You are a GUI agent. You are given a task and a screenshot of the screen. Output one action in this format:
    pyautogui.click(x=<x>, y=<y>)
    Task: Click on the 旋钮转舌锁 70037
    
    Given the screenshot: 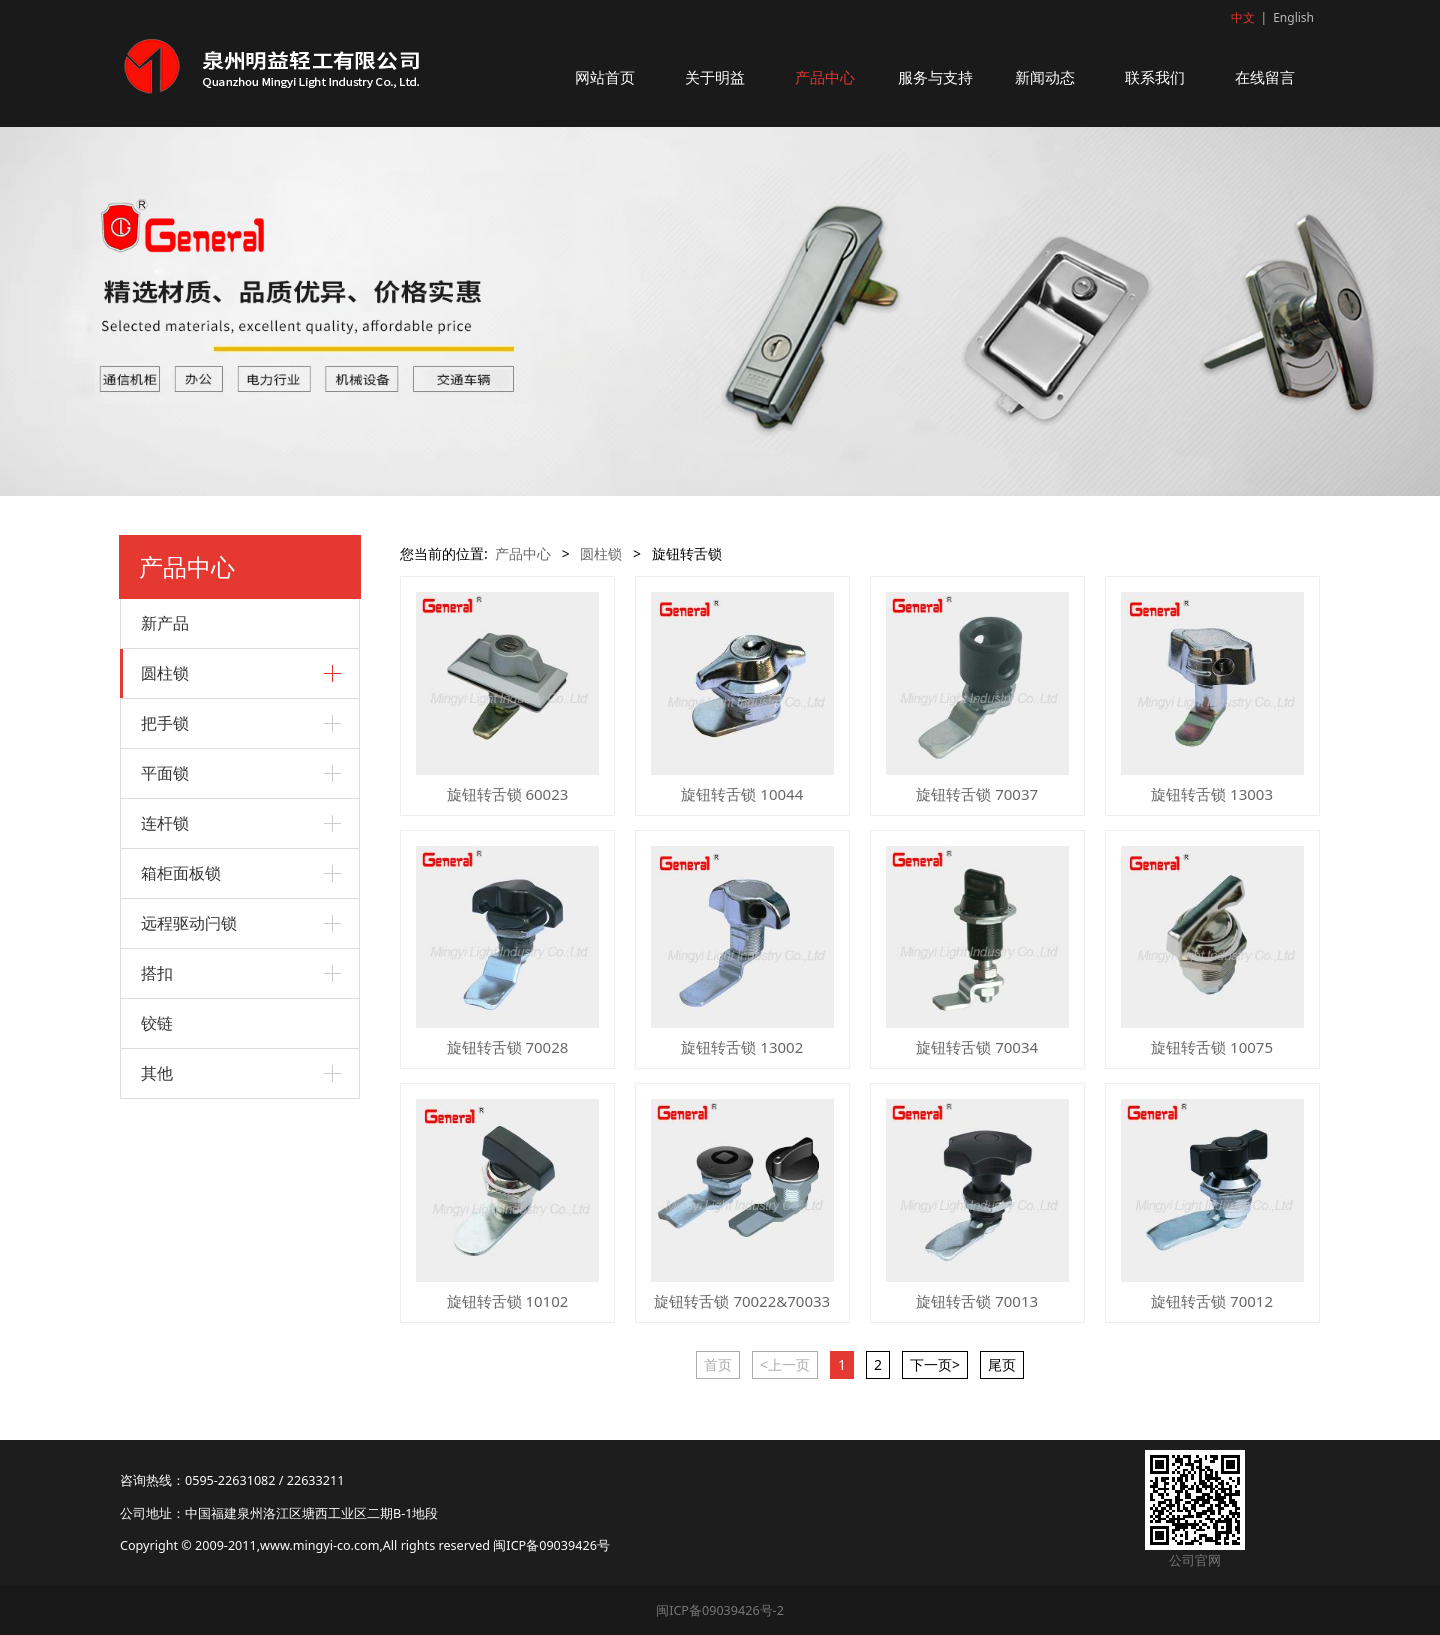 What is the action you would take?
    pyautogui.click(x=977, y=794)
    